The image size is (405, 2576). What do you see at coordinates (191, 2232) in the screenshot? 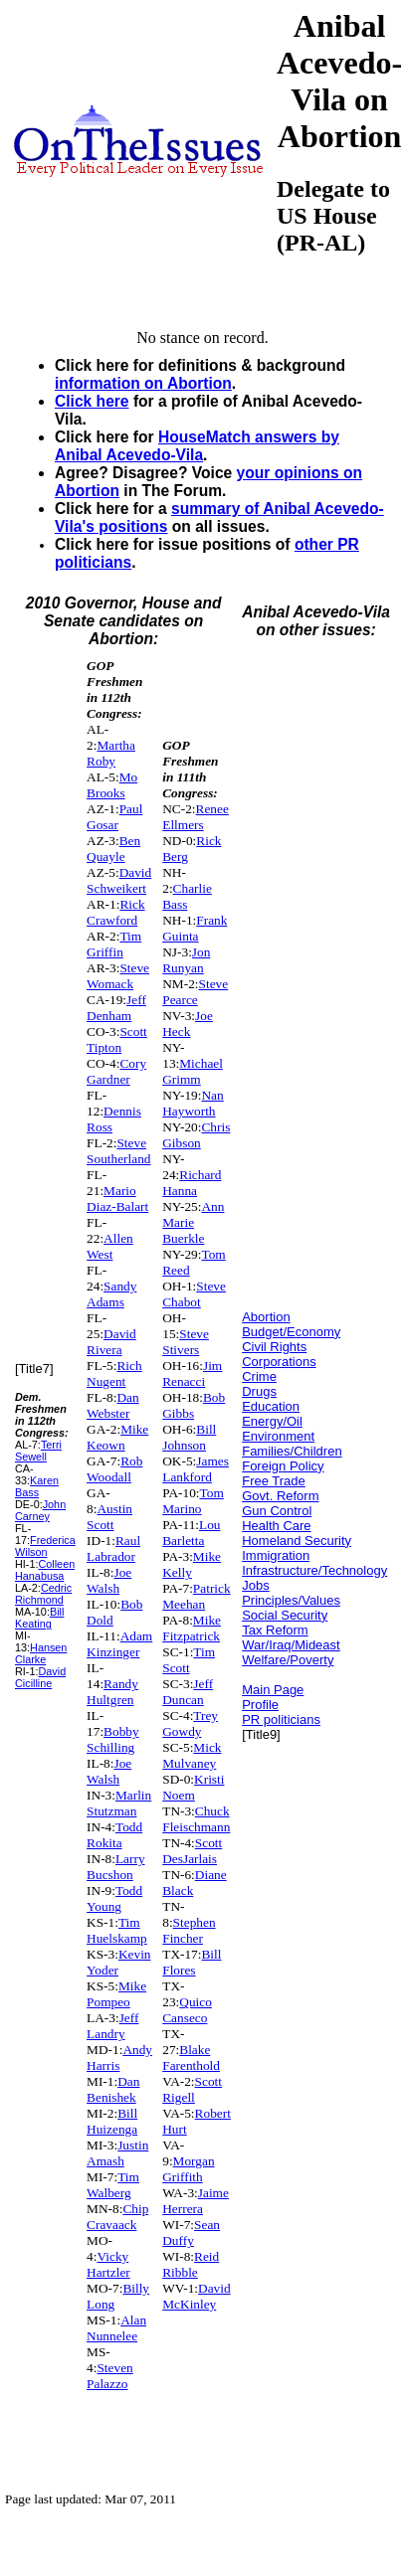
I see `Sean Duffy` at bounding box center [191, 2232].